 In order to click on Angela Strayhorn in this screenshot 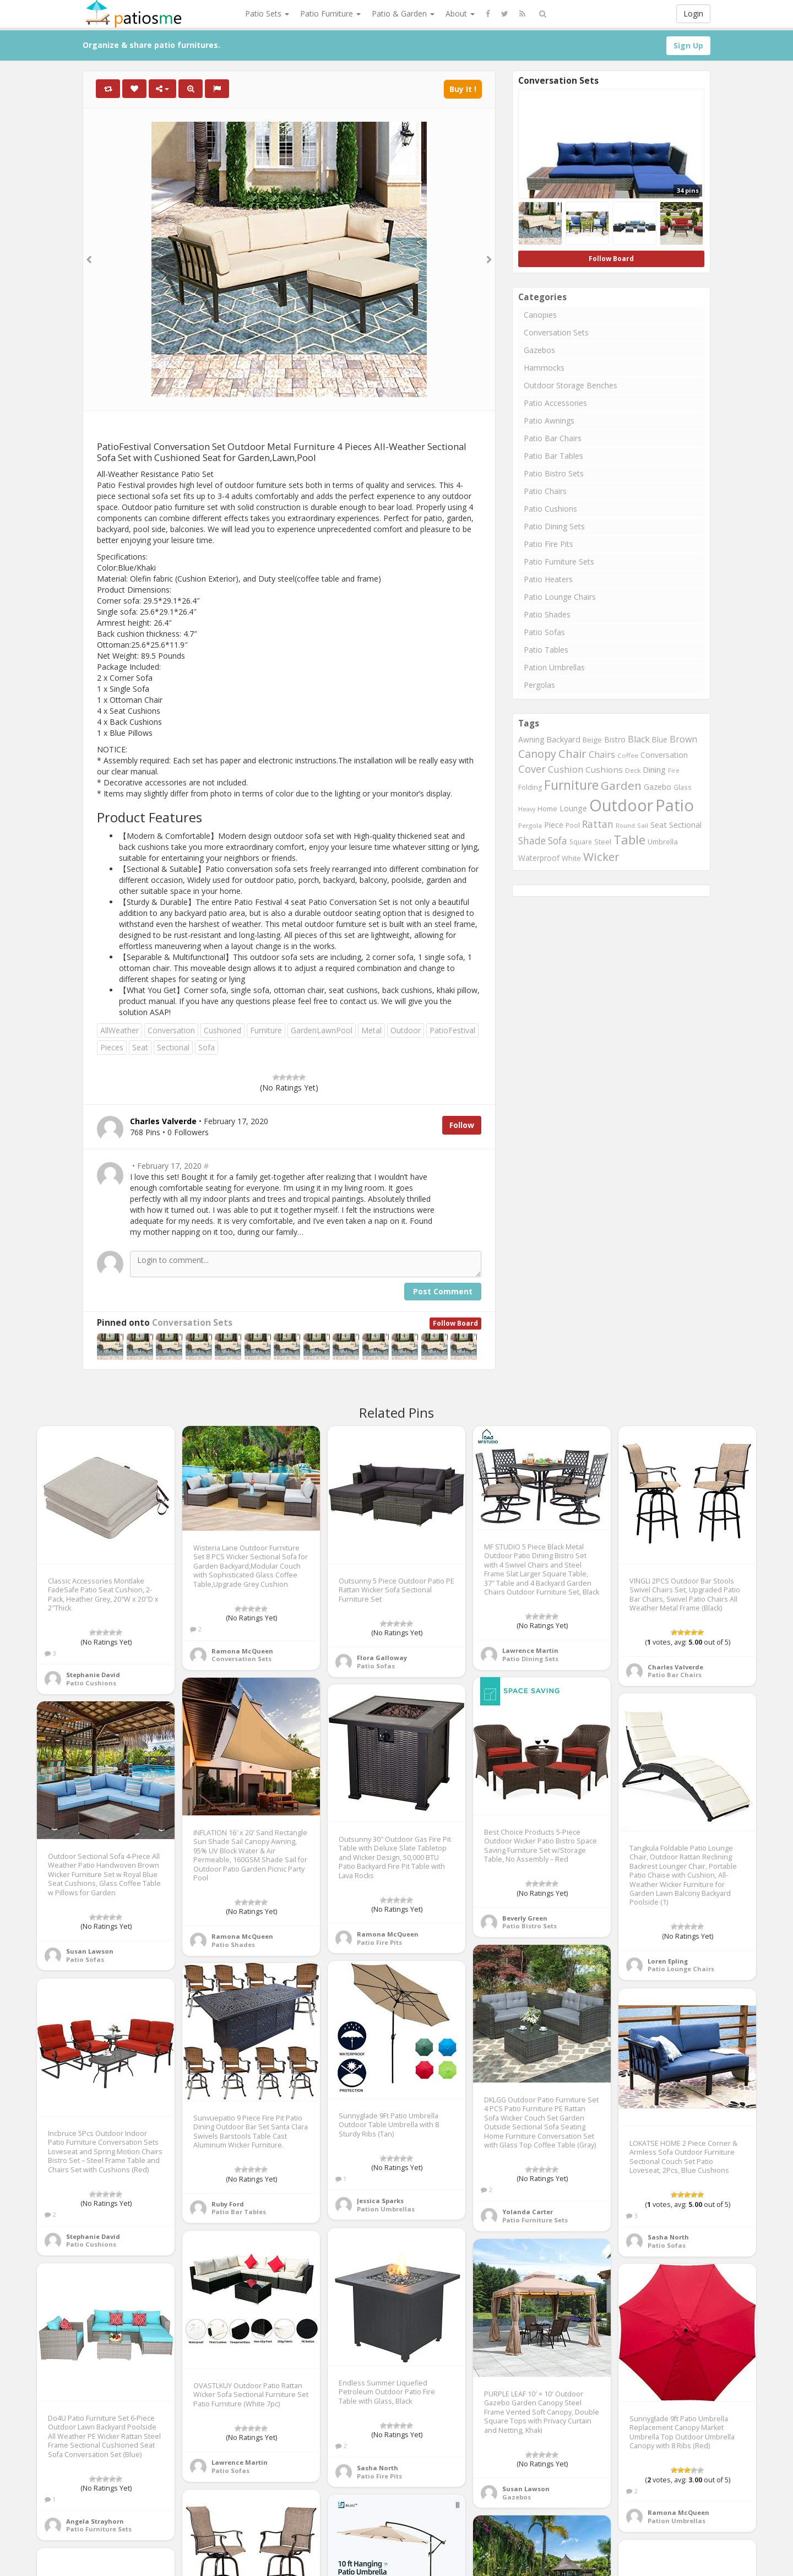, I will do `click(95, 2521)`.